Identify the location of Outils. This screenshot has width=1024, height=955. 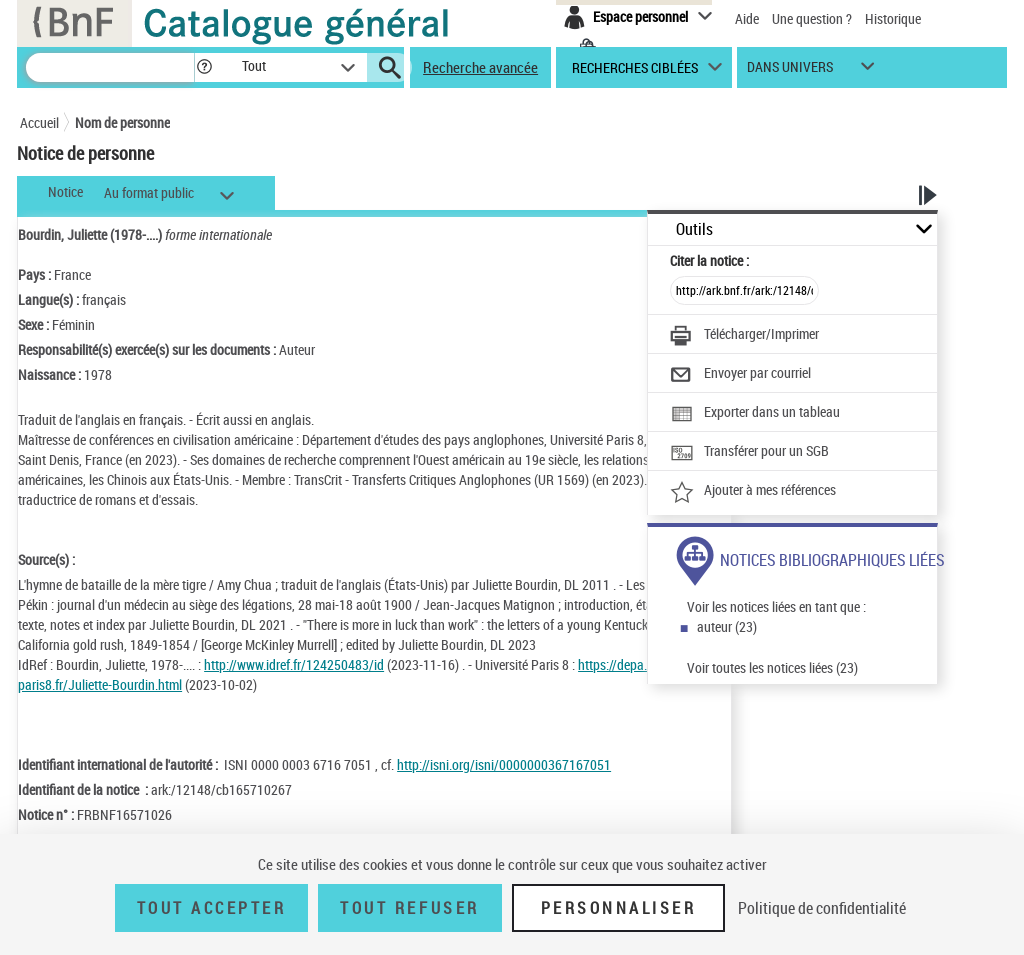
(694, 229).